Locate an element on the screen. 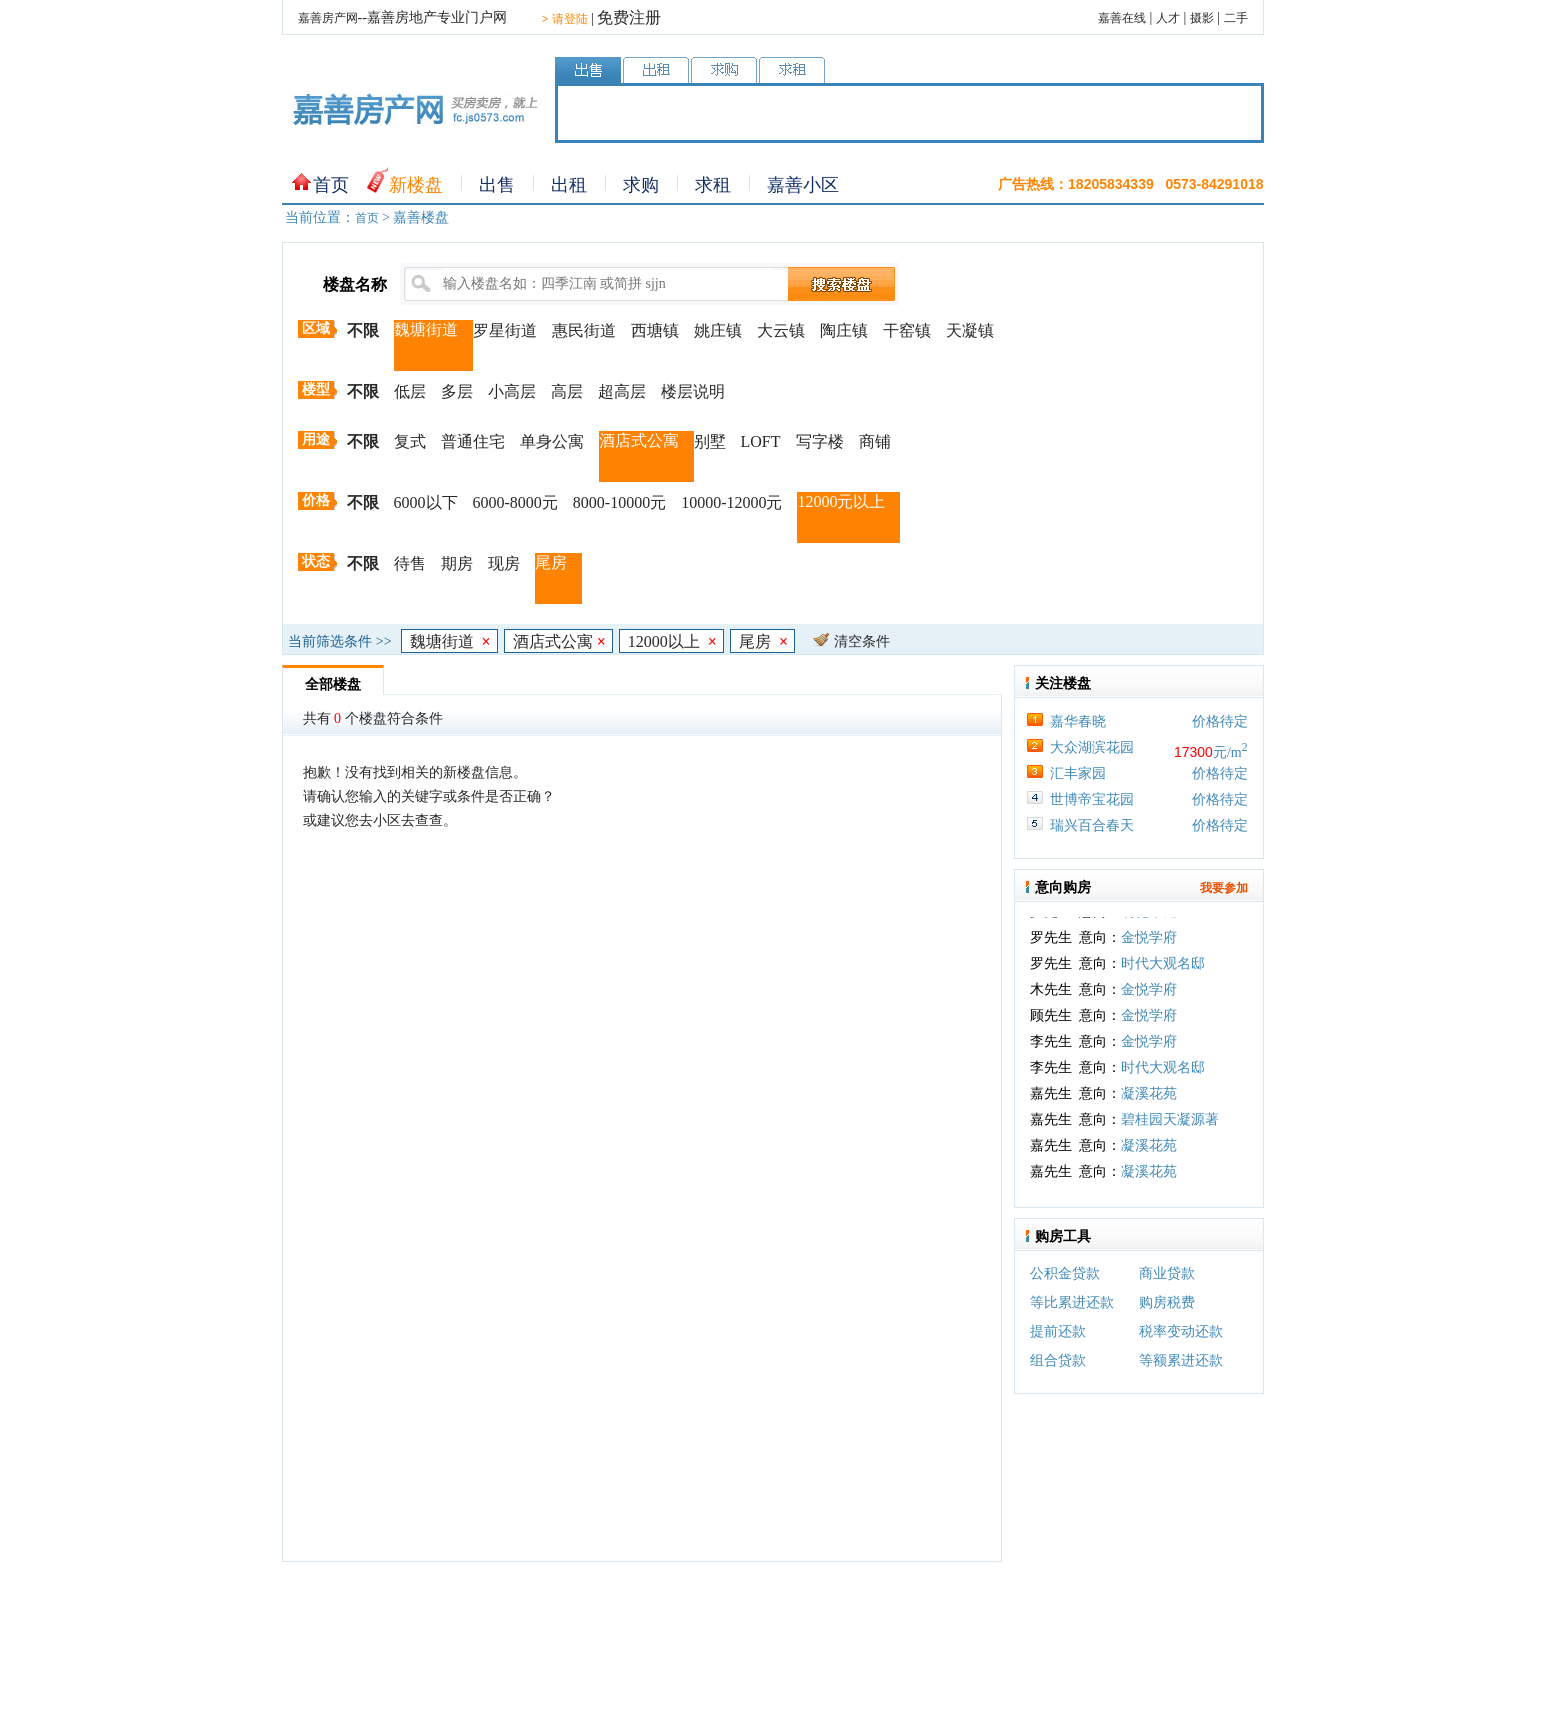  姚庄镇 is located at coordinates (718, 330).